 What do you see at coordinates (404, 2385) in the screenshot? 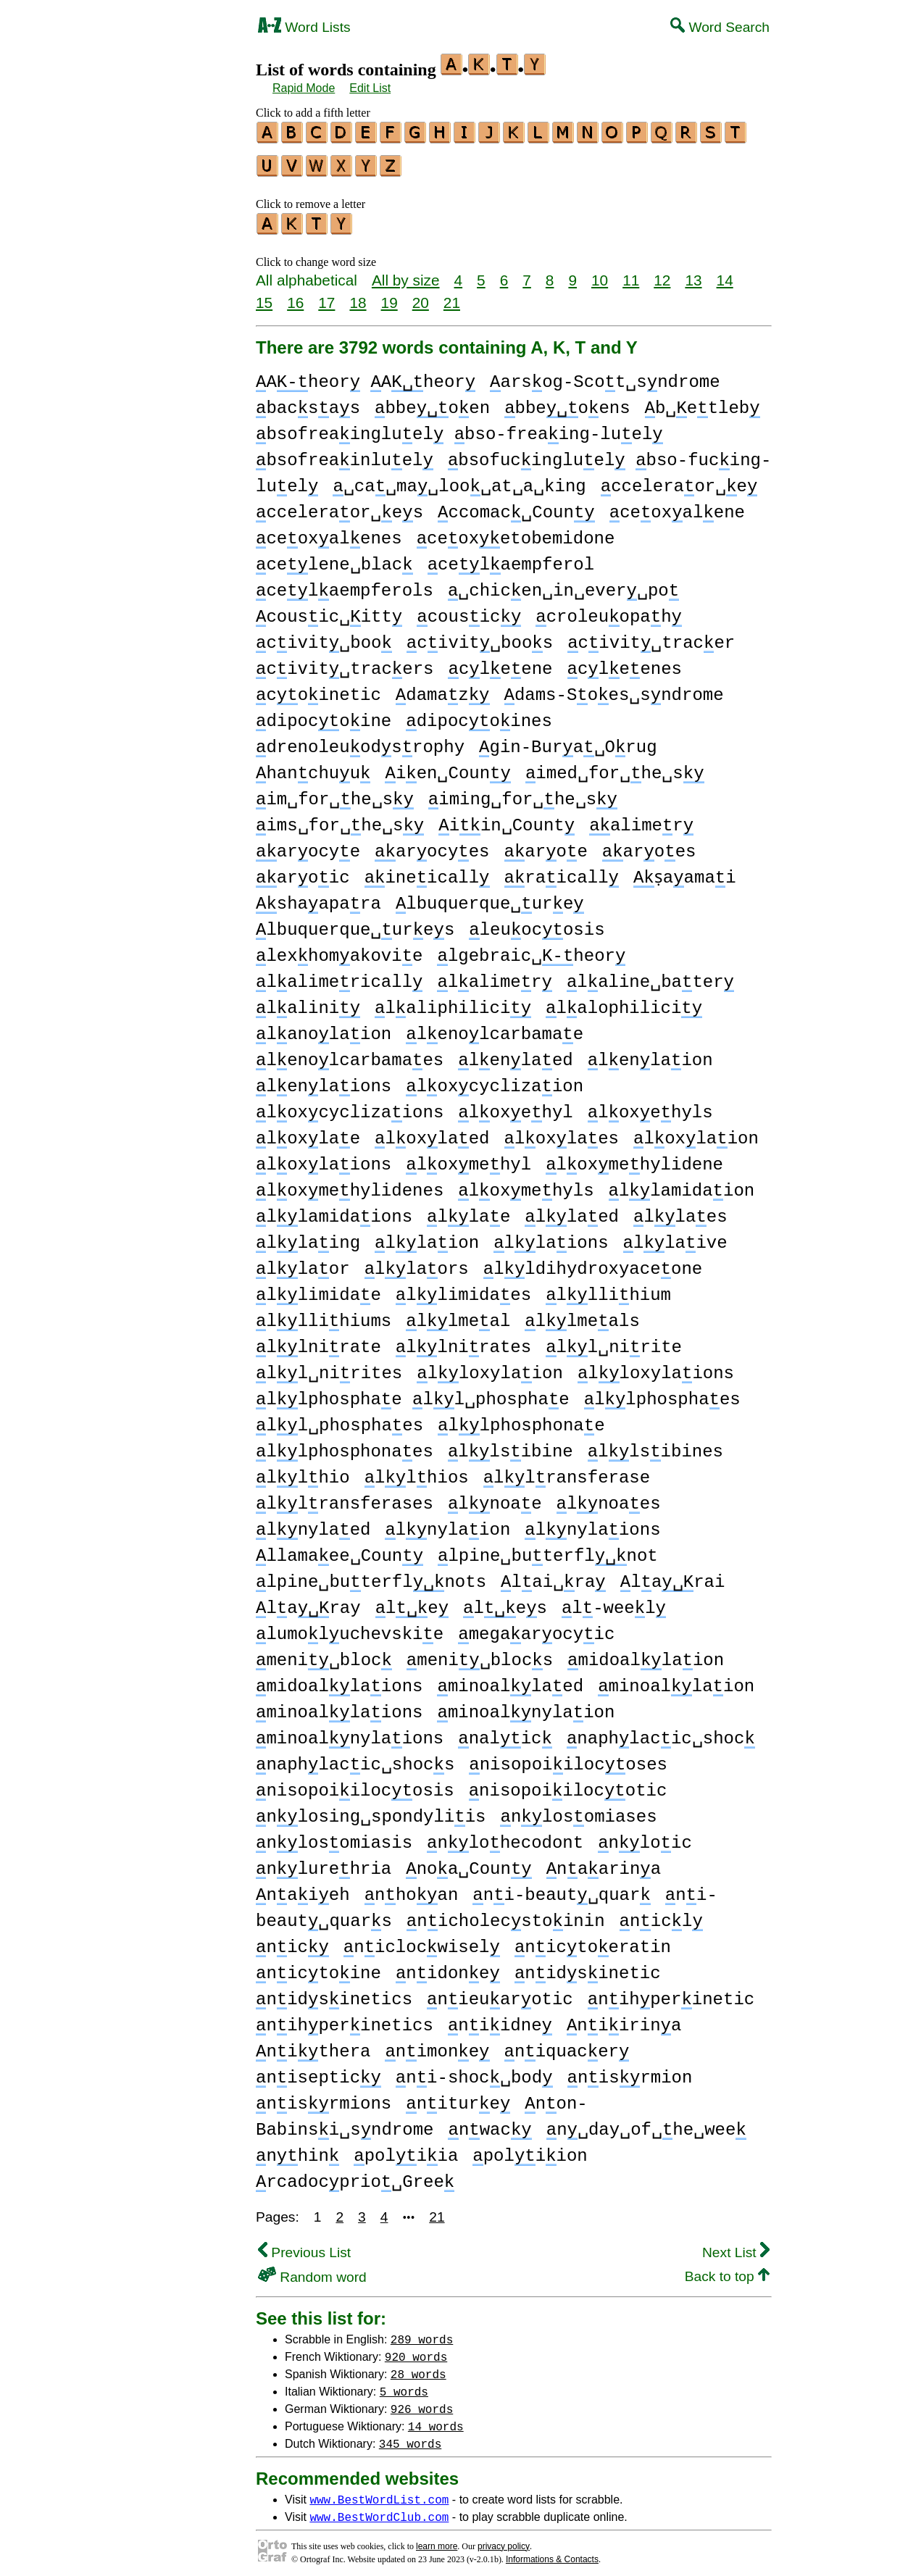
I see `5 words` at bounding box center [404, 2385].